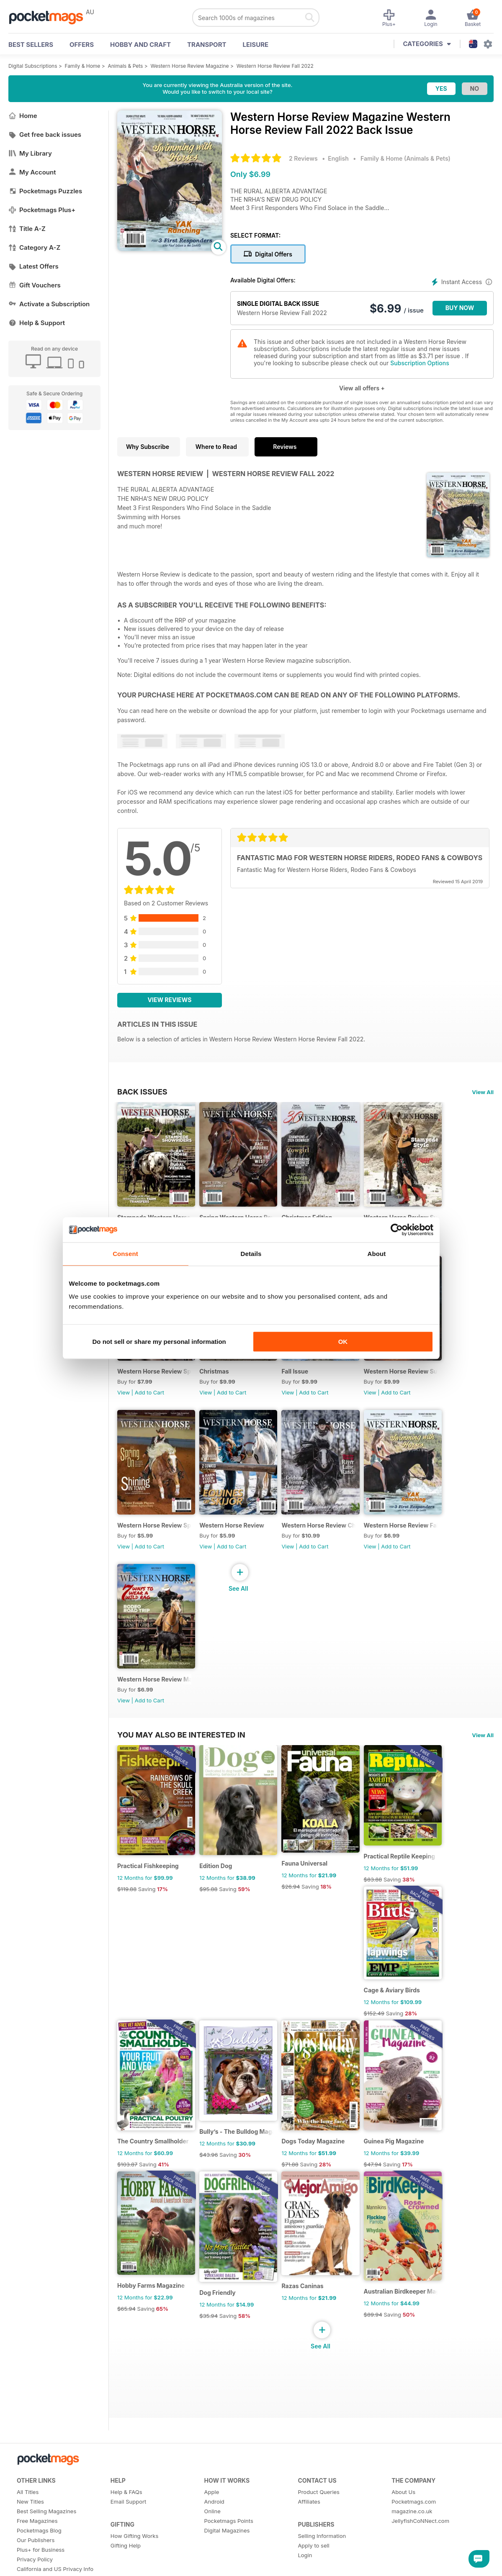  Describe the element at coordinates (44, 134) in the screenshot. I see `Get free back issues` at that location.